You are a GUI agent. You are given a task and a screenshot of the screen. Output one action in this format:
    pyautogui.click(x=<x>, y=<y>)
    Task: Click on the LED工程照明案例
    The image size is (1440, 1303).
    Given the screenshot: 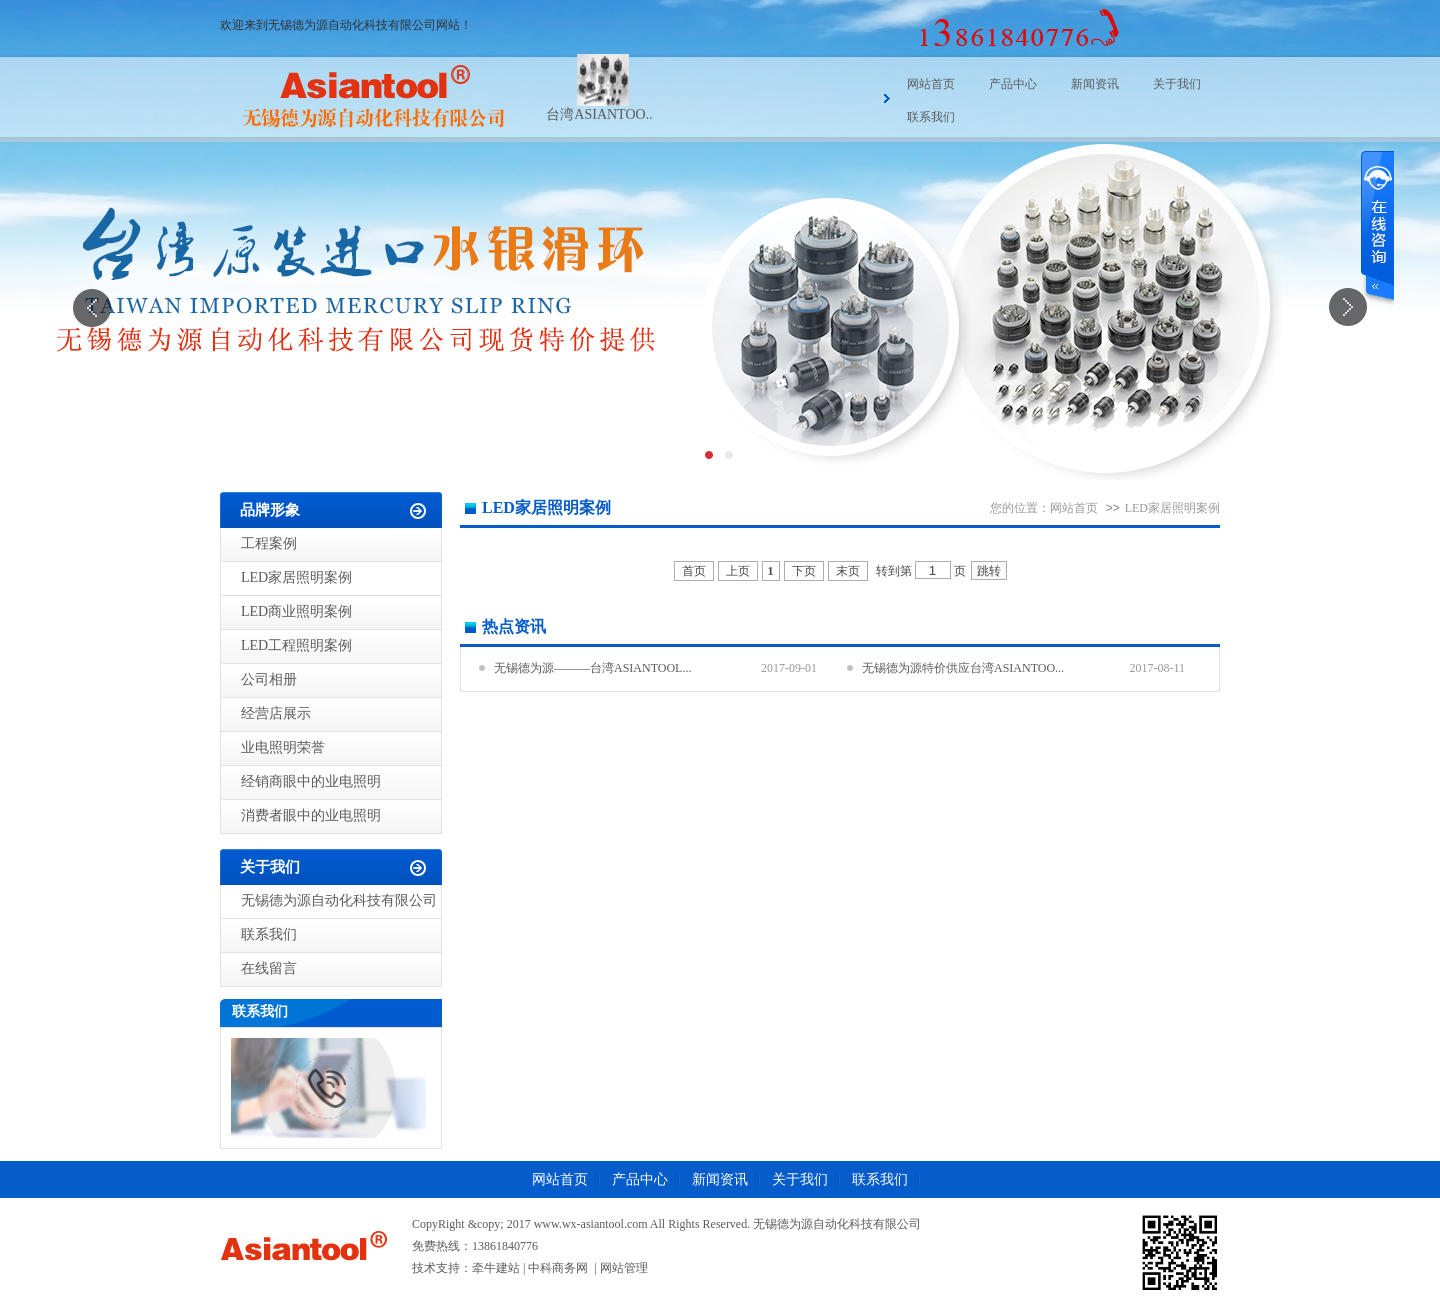 What is the action you would take?
    pyautogui.click(x=296, y=645)
    